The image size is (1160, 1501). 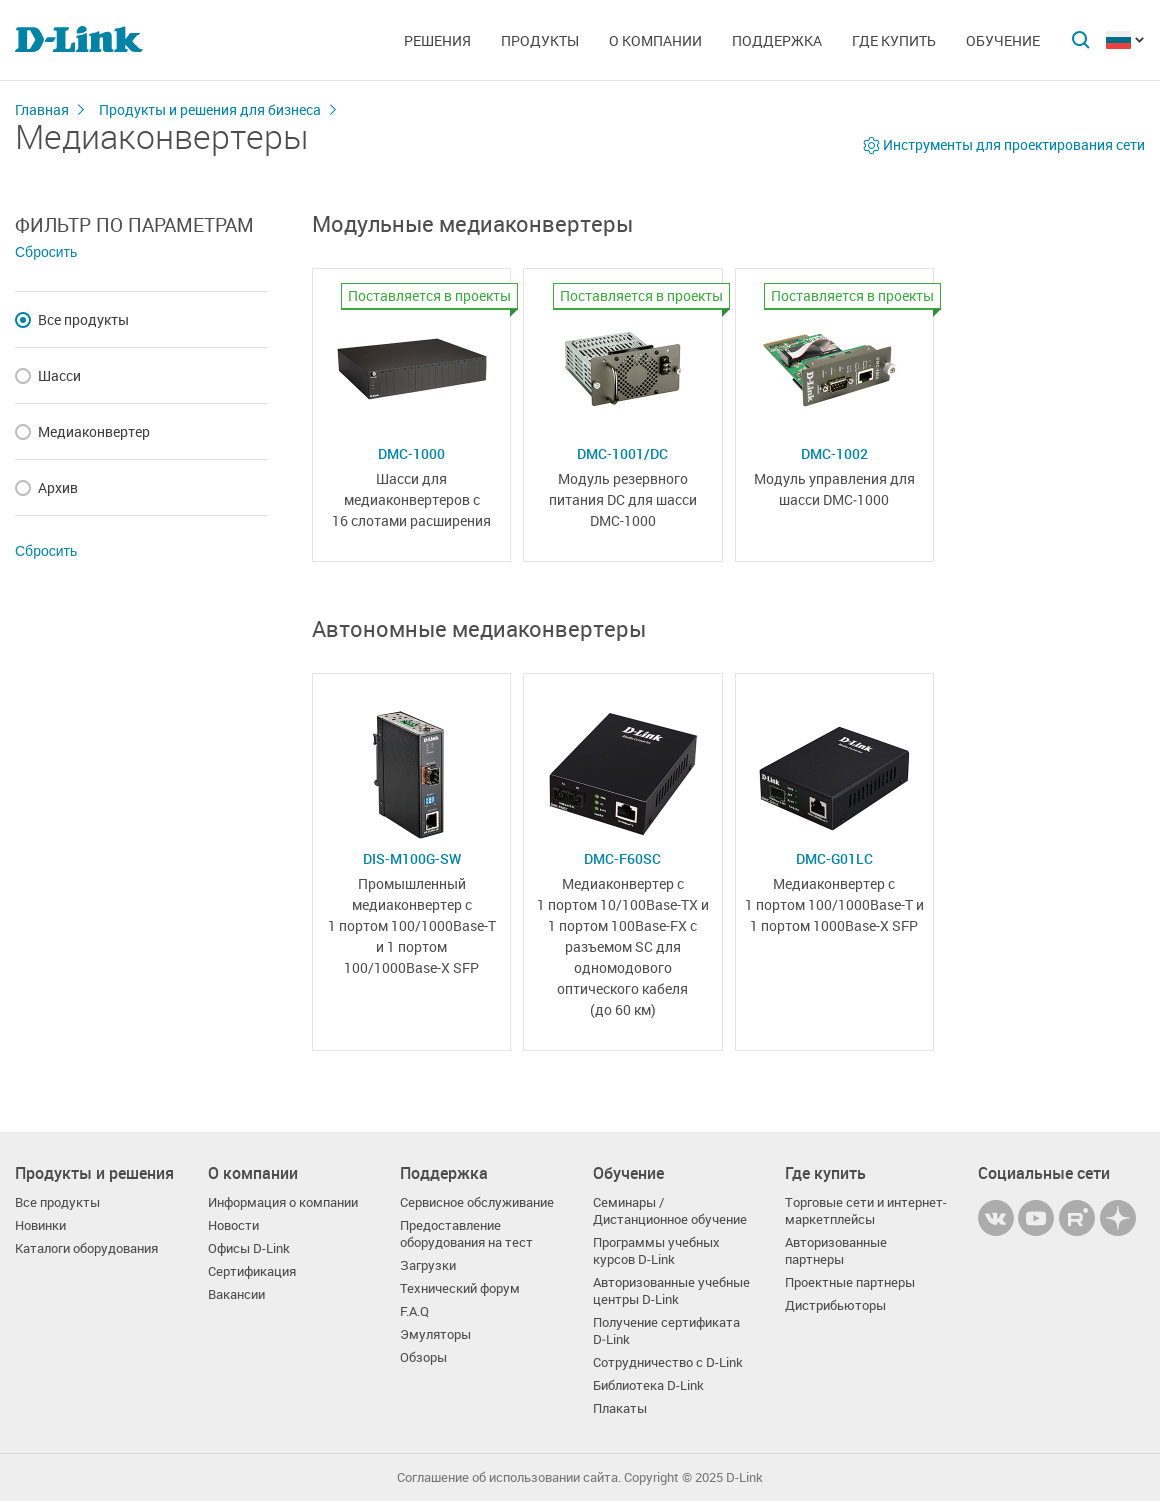 What do you see at coordinates (671, 1291) in the screenshot?
I see `Авторизованные учебные центры D-Link` at bounding box center [671, 1291].